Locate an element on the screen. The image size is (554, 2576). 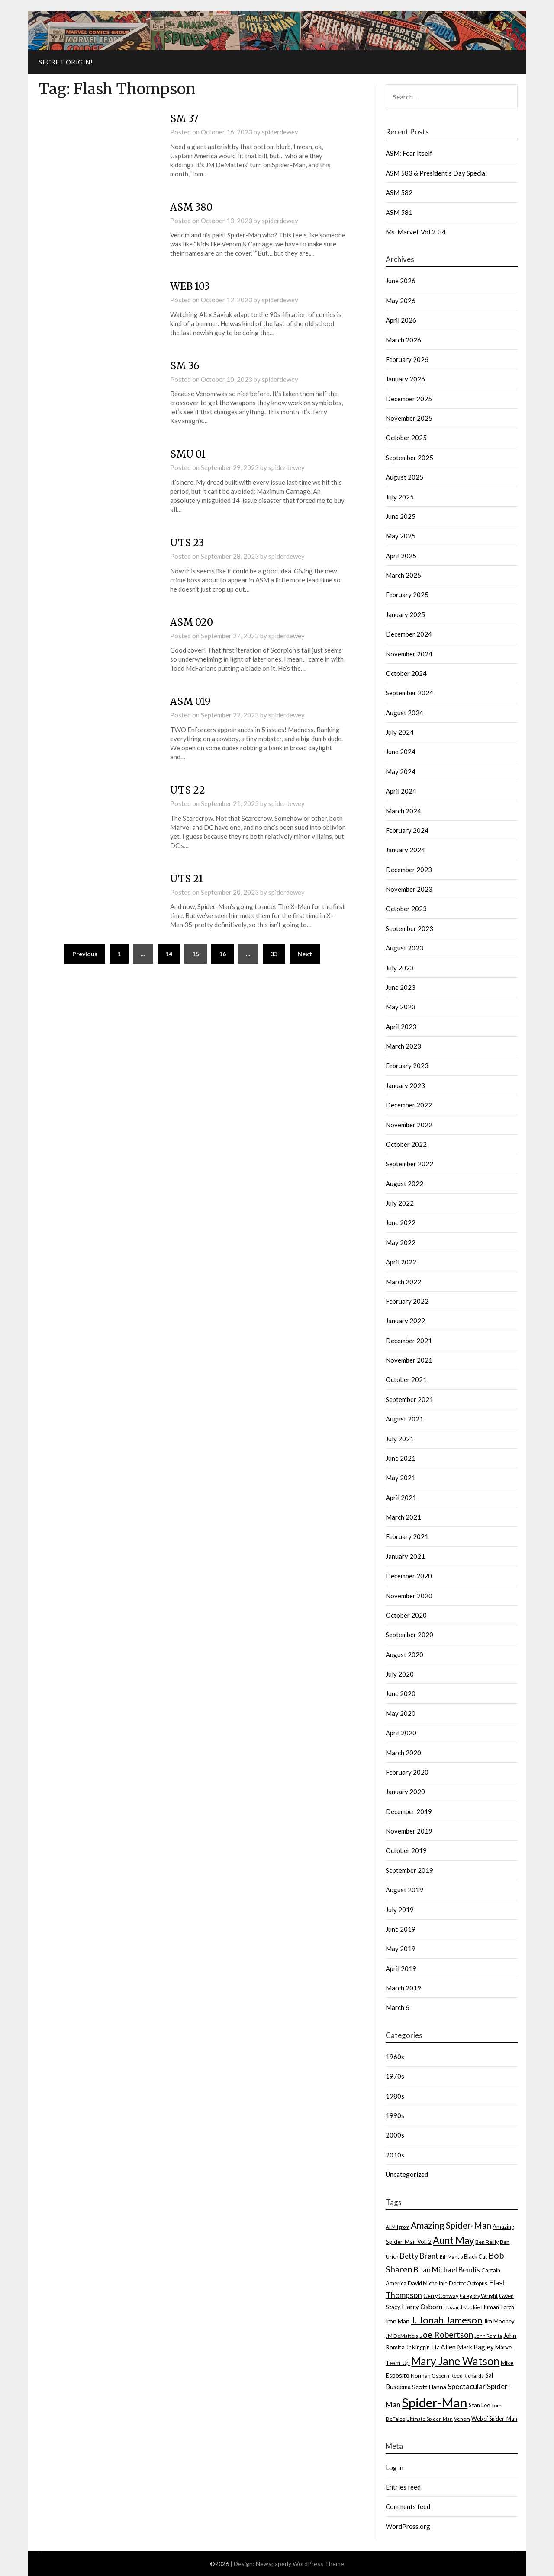
1970s is located at coordinates (395, 2076).